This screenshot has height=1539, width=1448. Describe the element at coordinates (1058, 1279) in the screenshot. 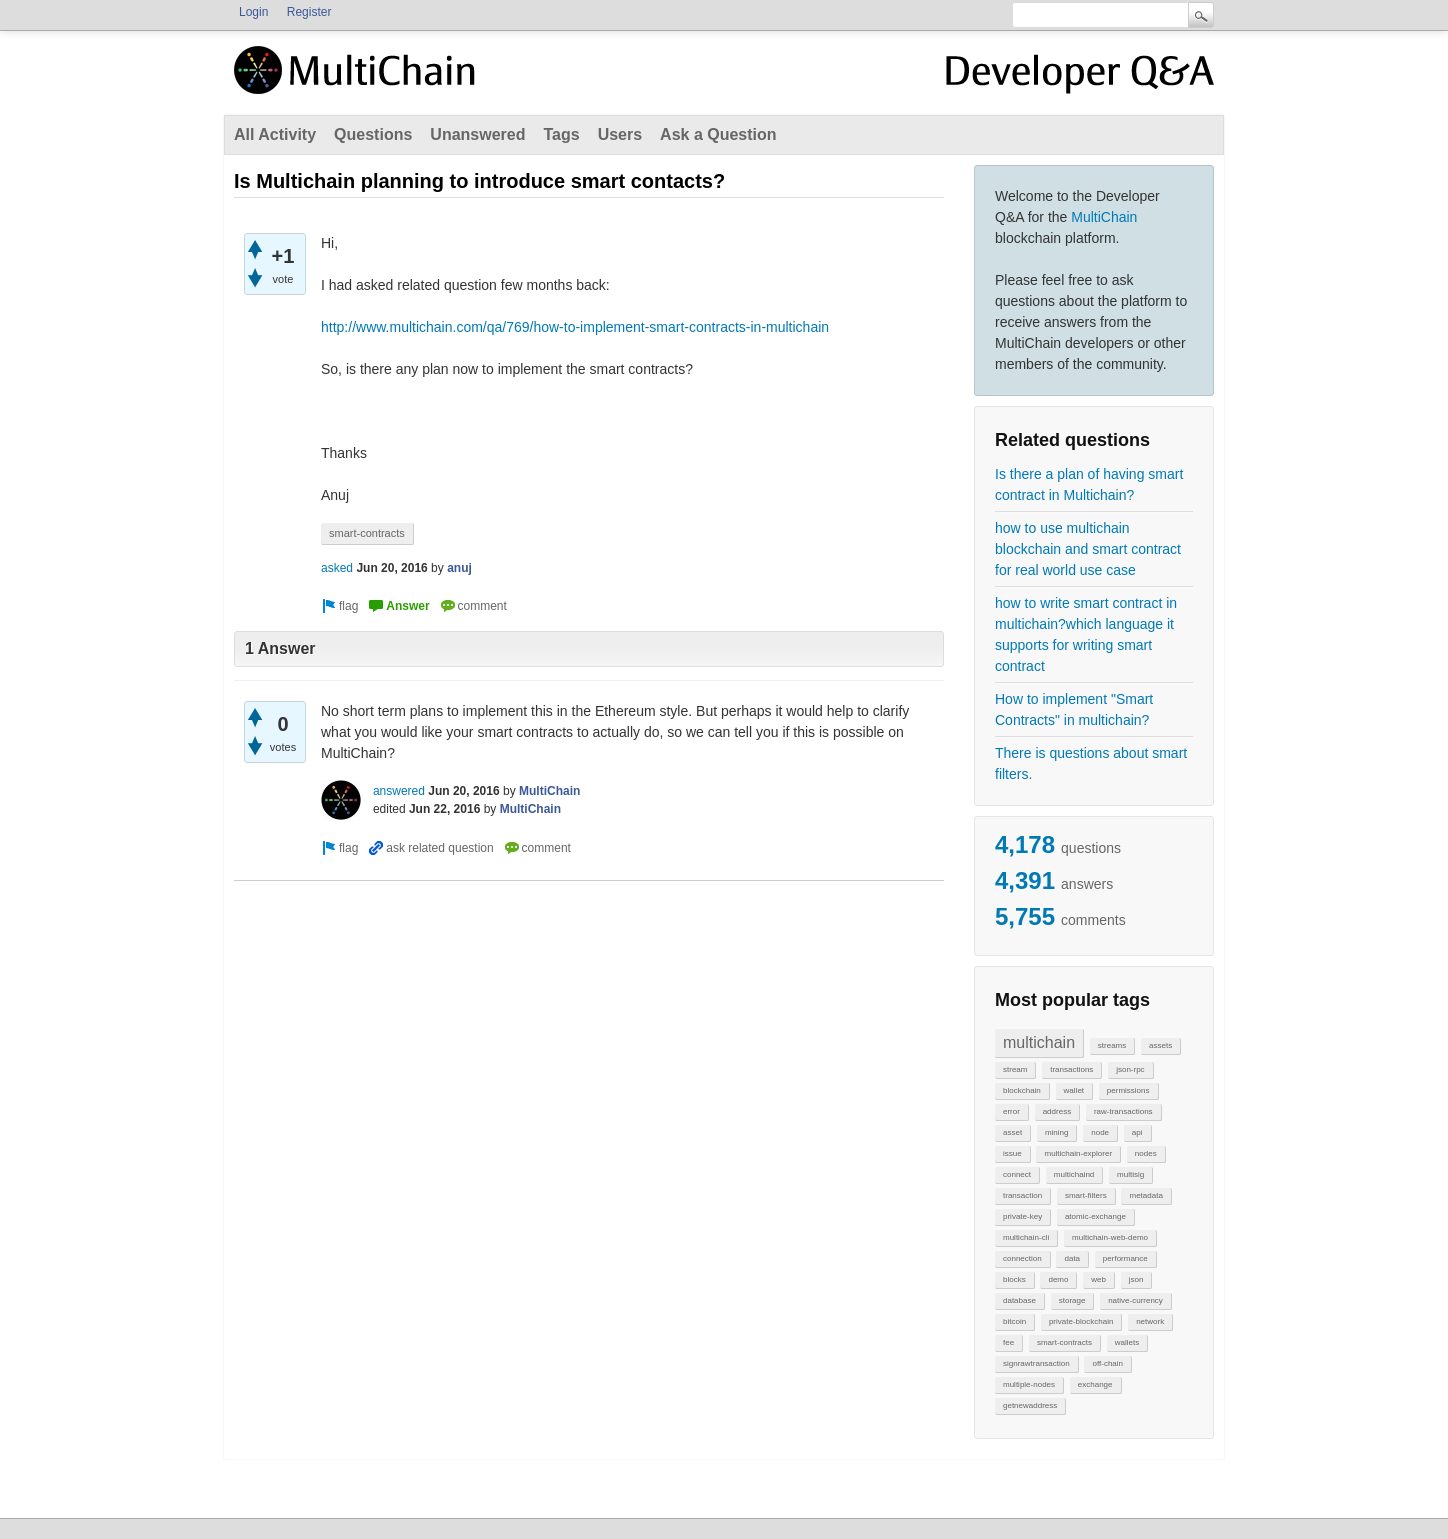

I see `demo` at that location.